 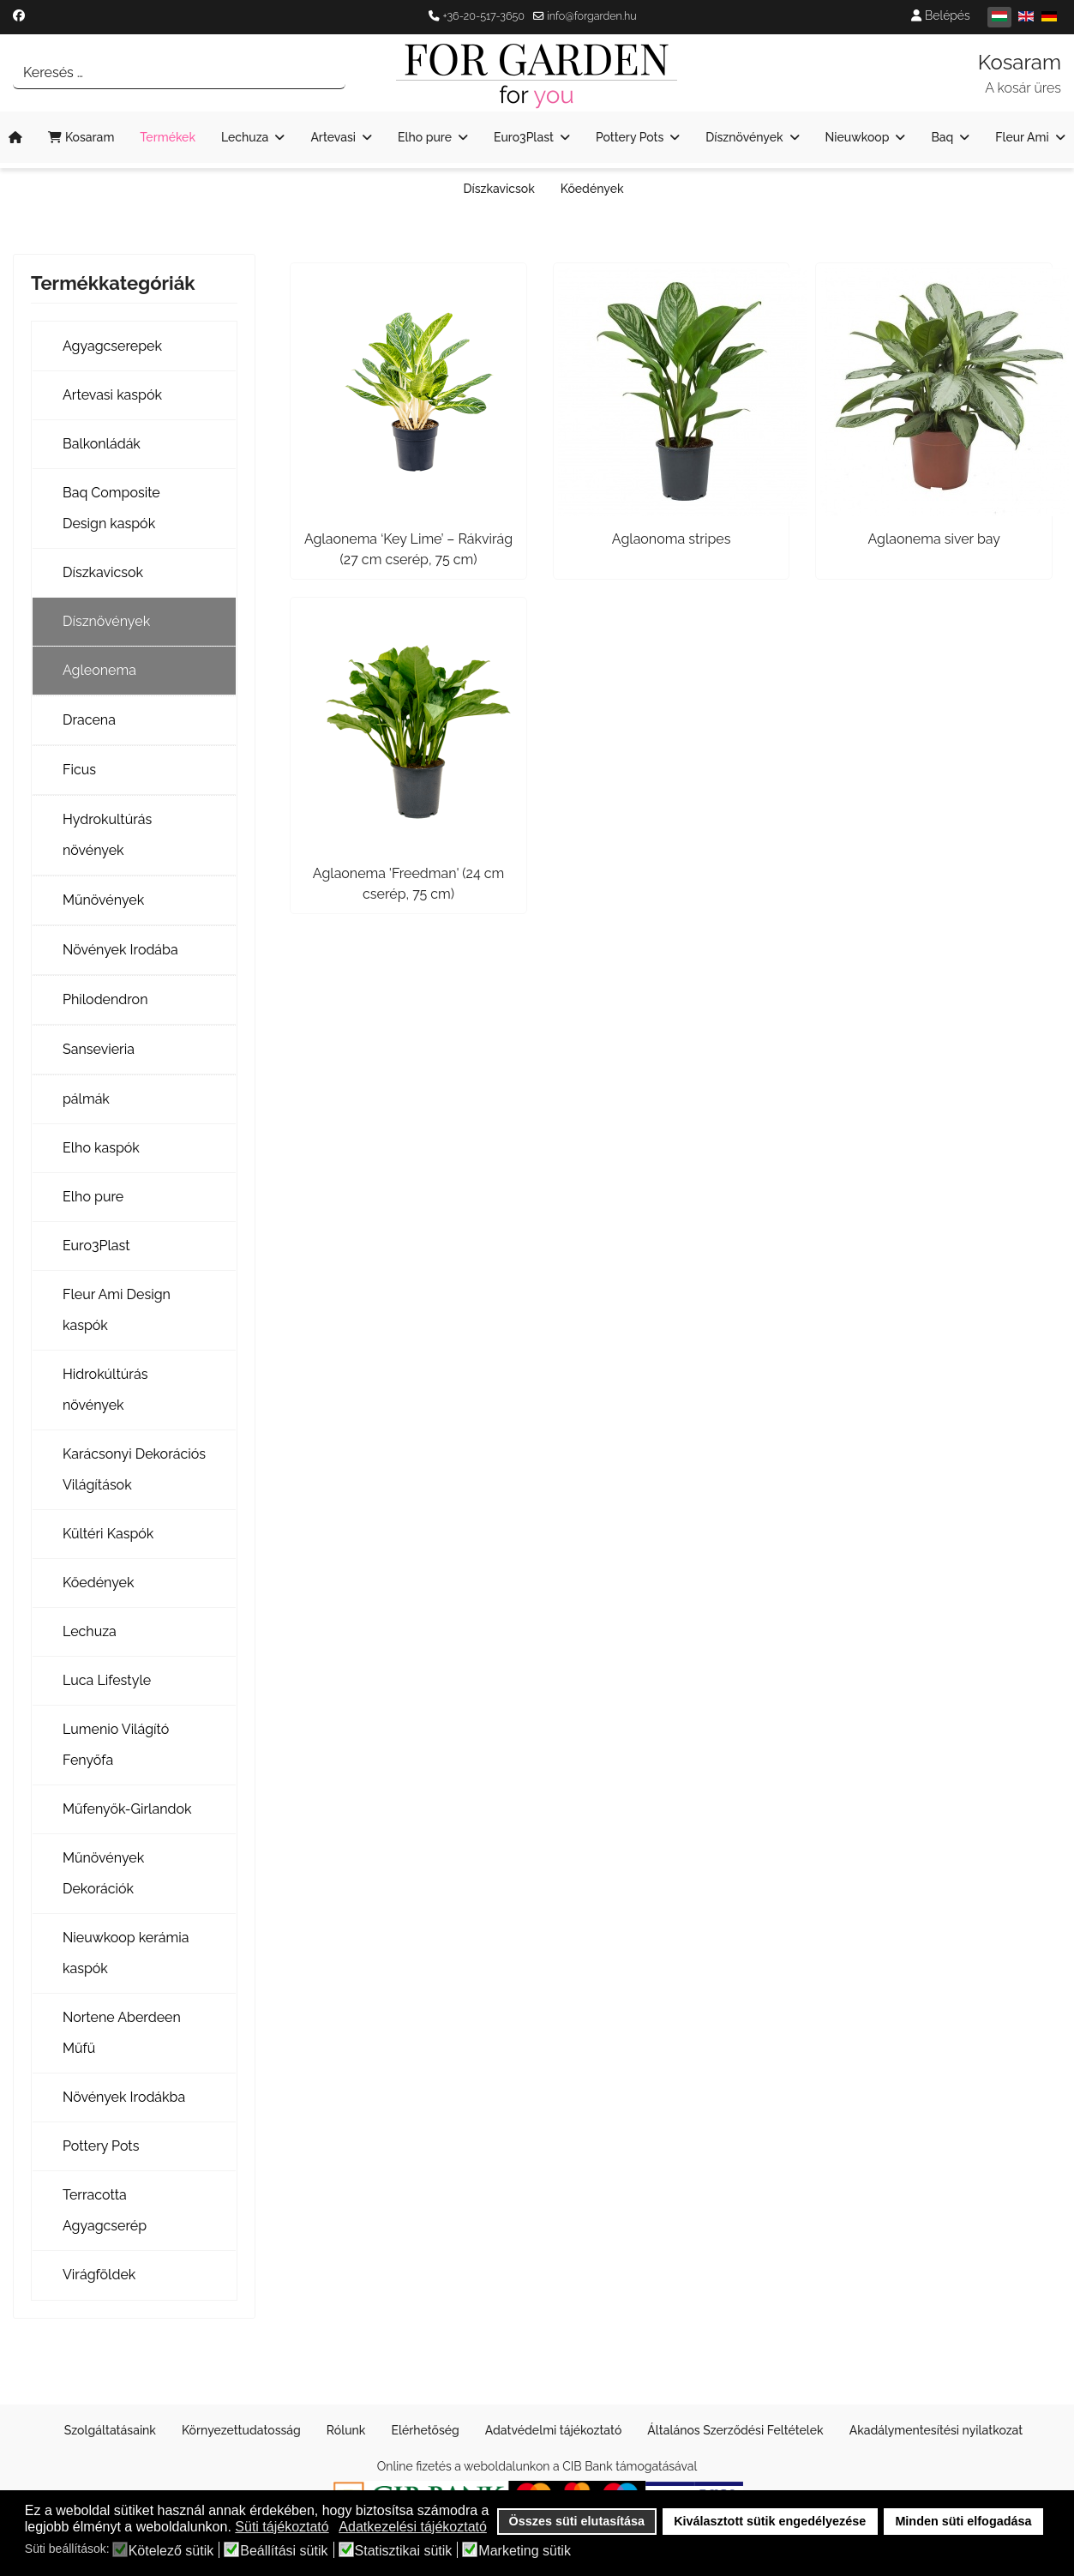 What do you see at coordinates (933, 539) in the screenshot?
I see `Aglaonema siver bay` at bounding box center [933, 539].